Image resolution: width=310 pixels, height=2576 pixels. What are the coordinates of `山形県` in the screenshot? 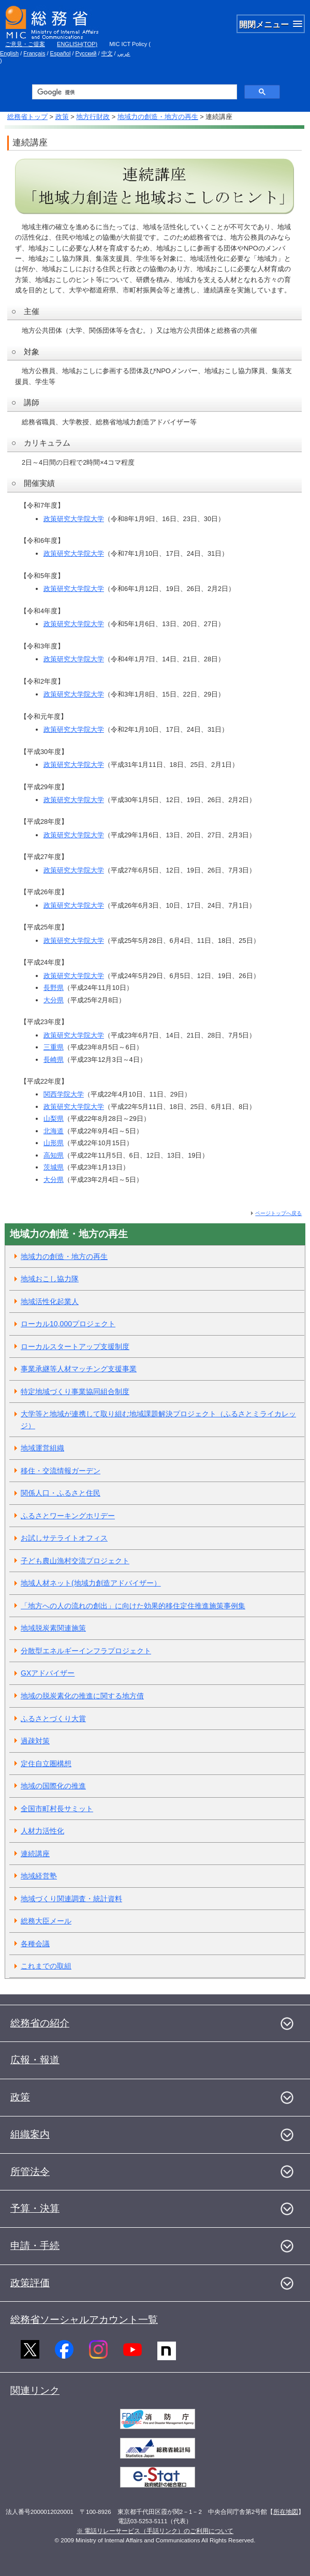 It's located at (53, 1143).